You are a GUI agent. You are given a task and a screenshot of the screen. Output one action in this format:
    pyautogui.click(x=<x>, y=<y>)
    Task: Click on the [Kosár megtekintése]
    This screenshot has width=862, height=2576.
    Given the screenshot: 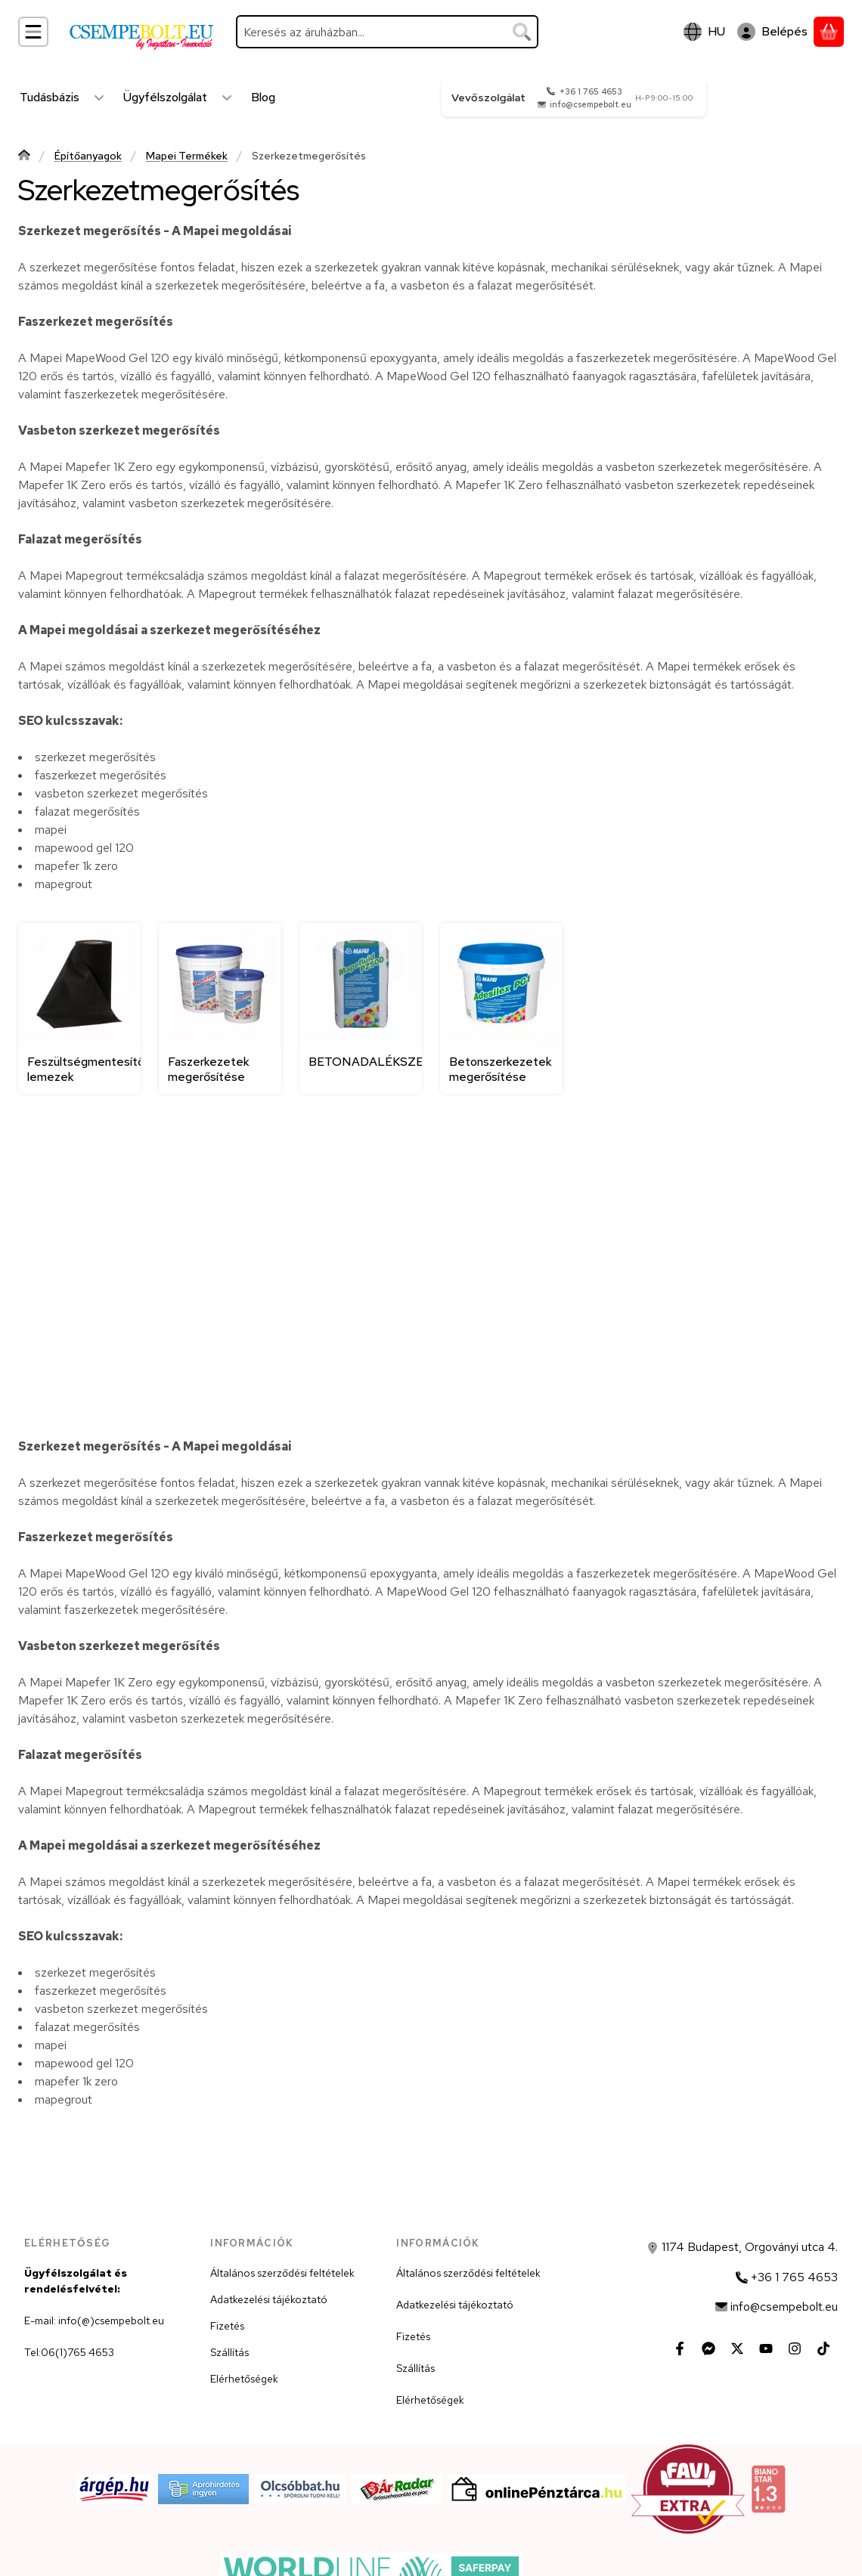 What is the action you would take?
    pyautogui.click(x=829, y=32)
    